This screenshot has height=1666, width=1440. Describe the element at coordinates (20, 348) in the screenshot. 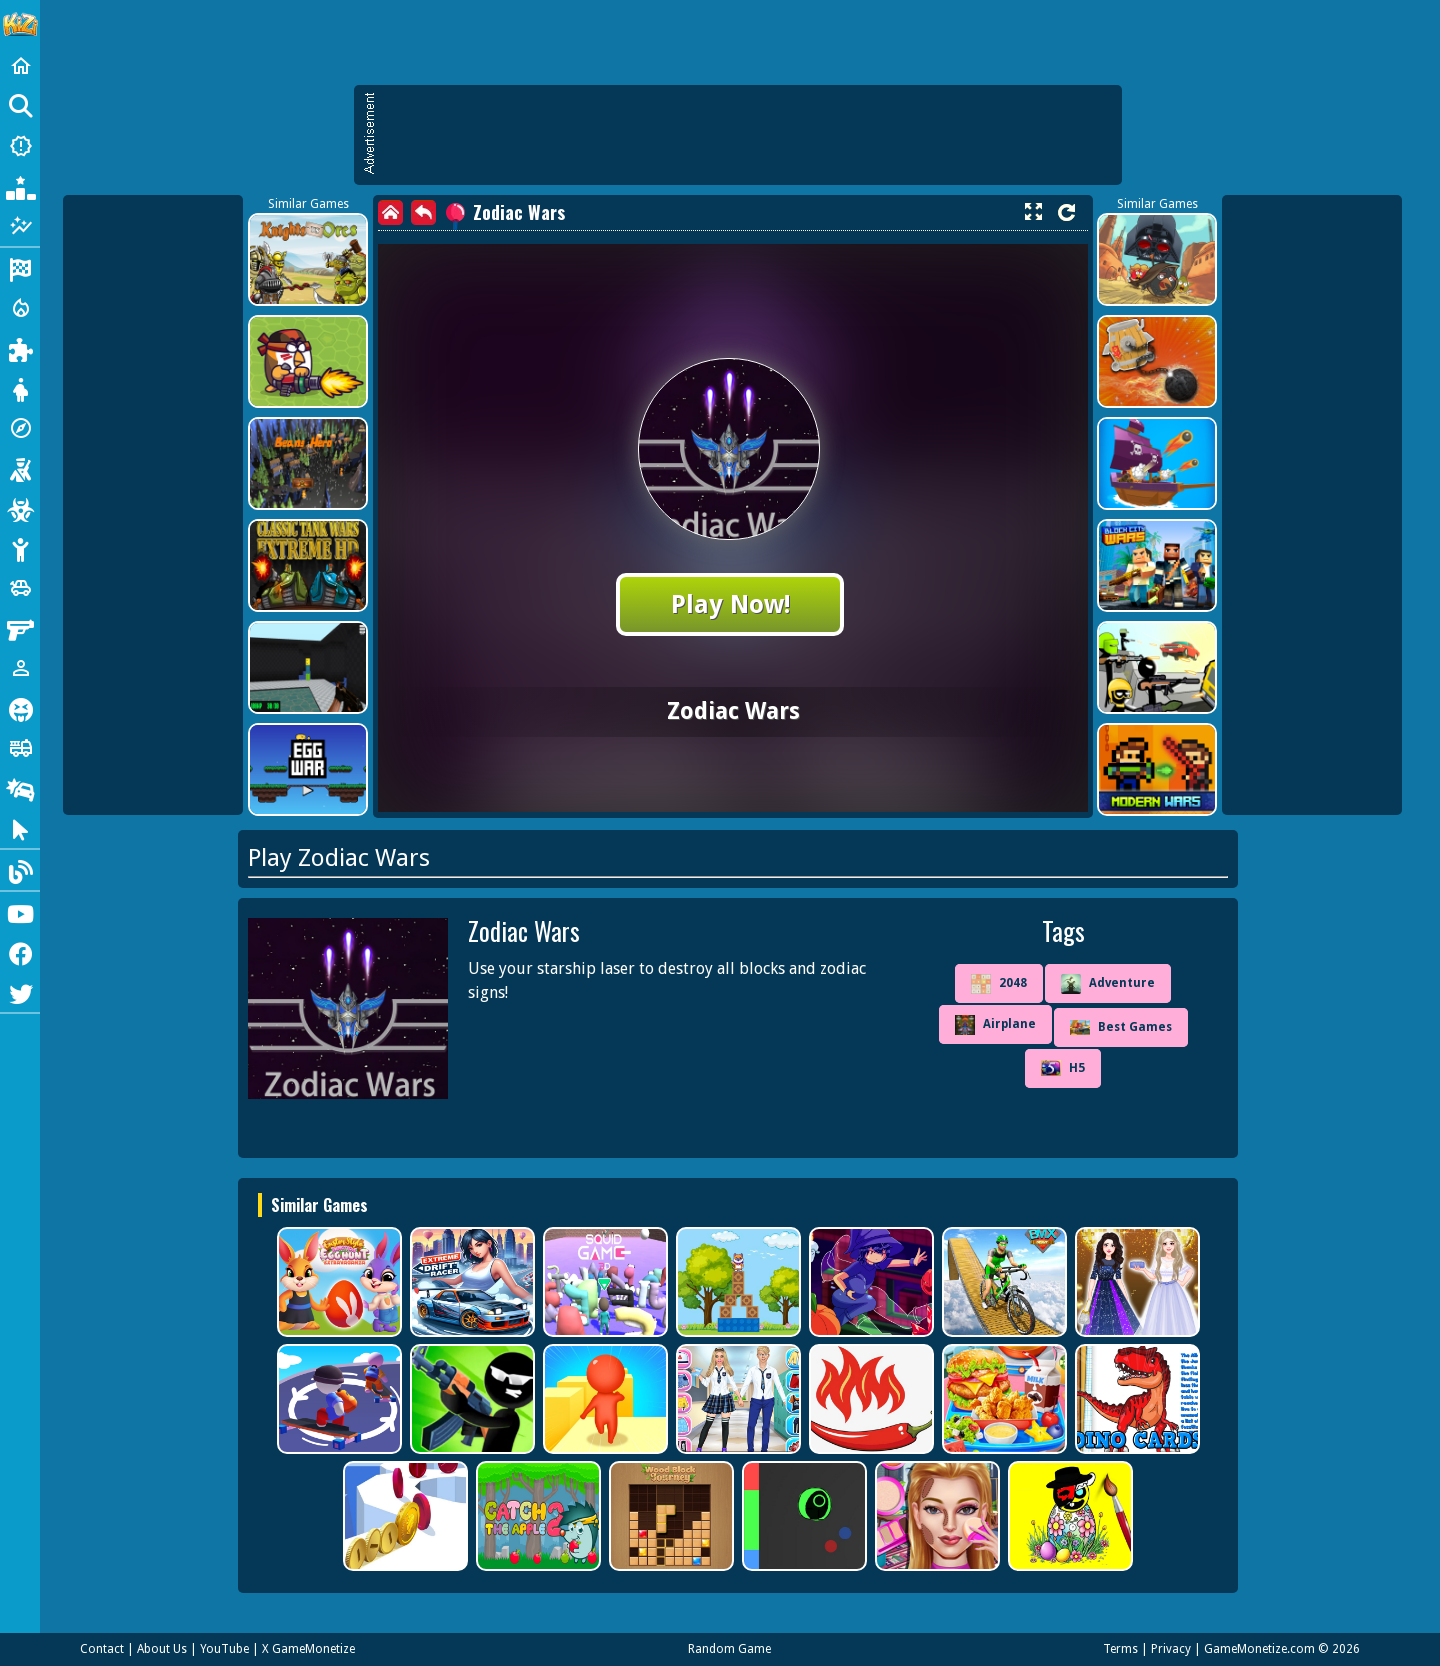

I see `[Puzzle]` at that location.